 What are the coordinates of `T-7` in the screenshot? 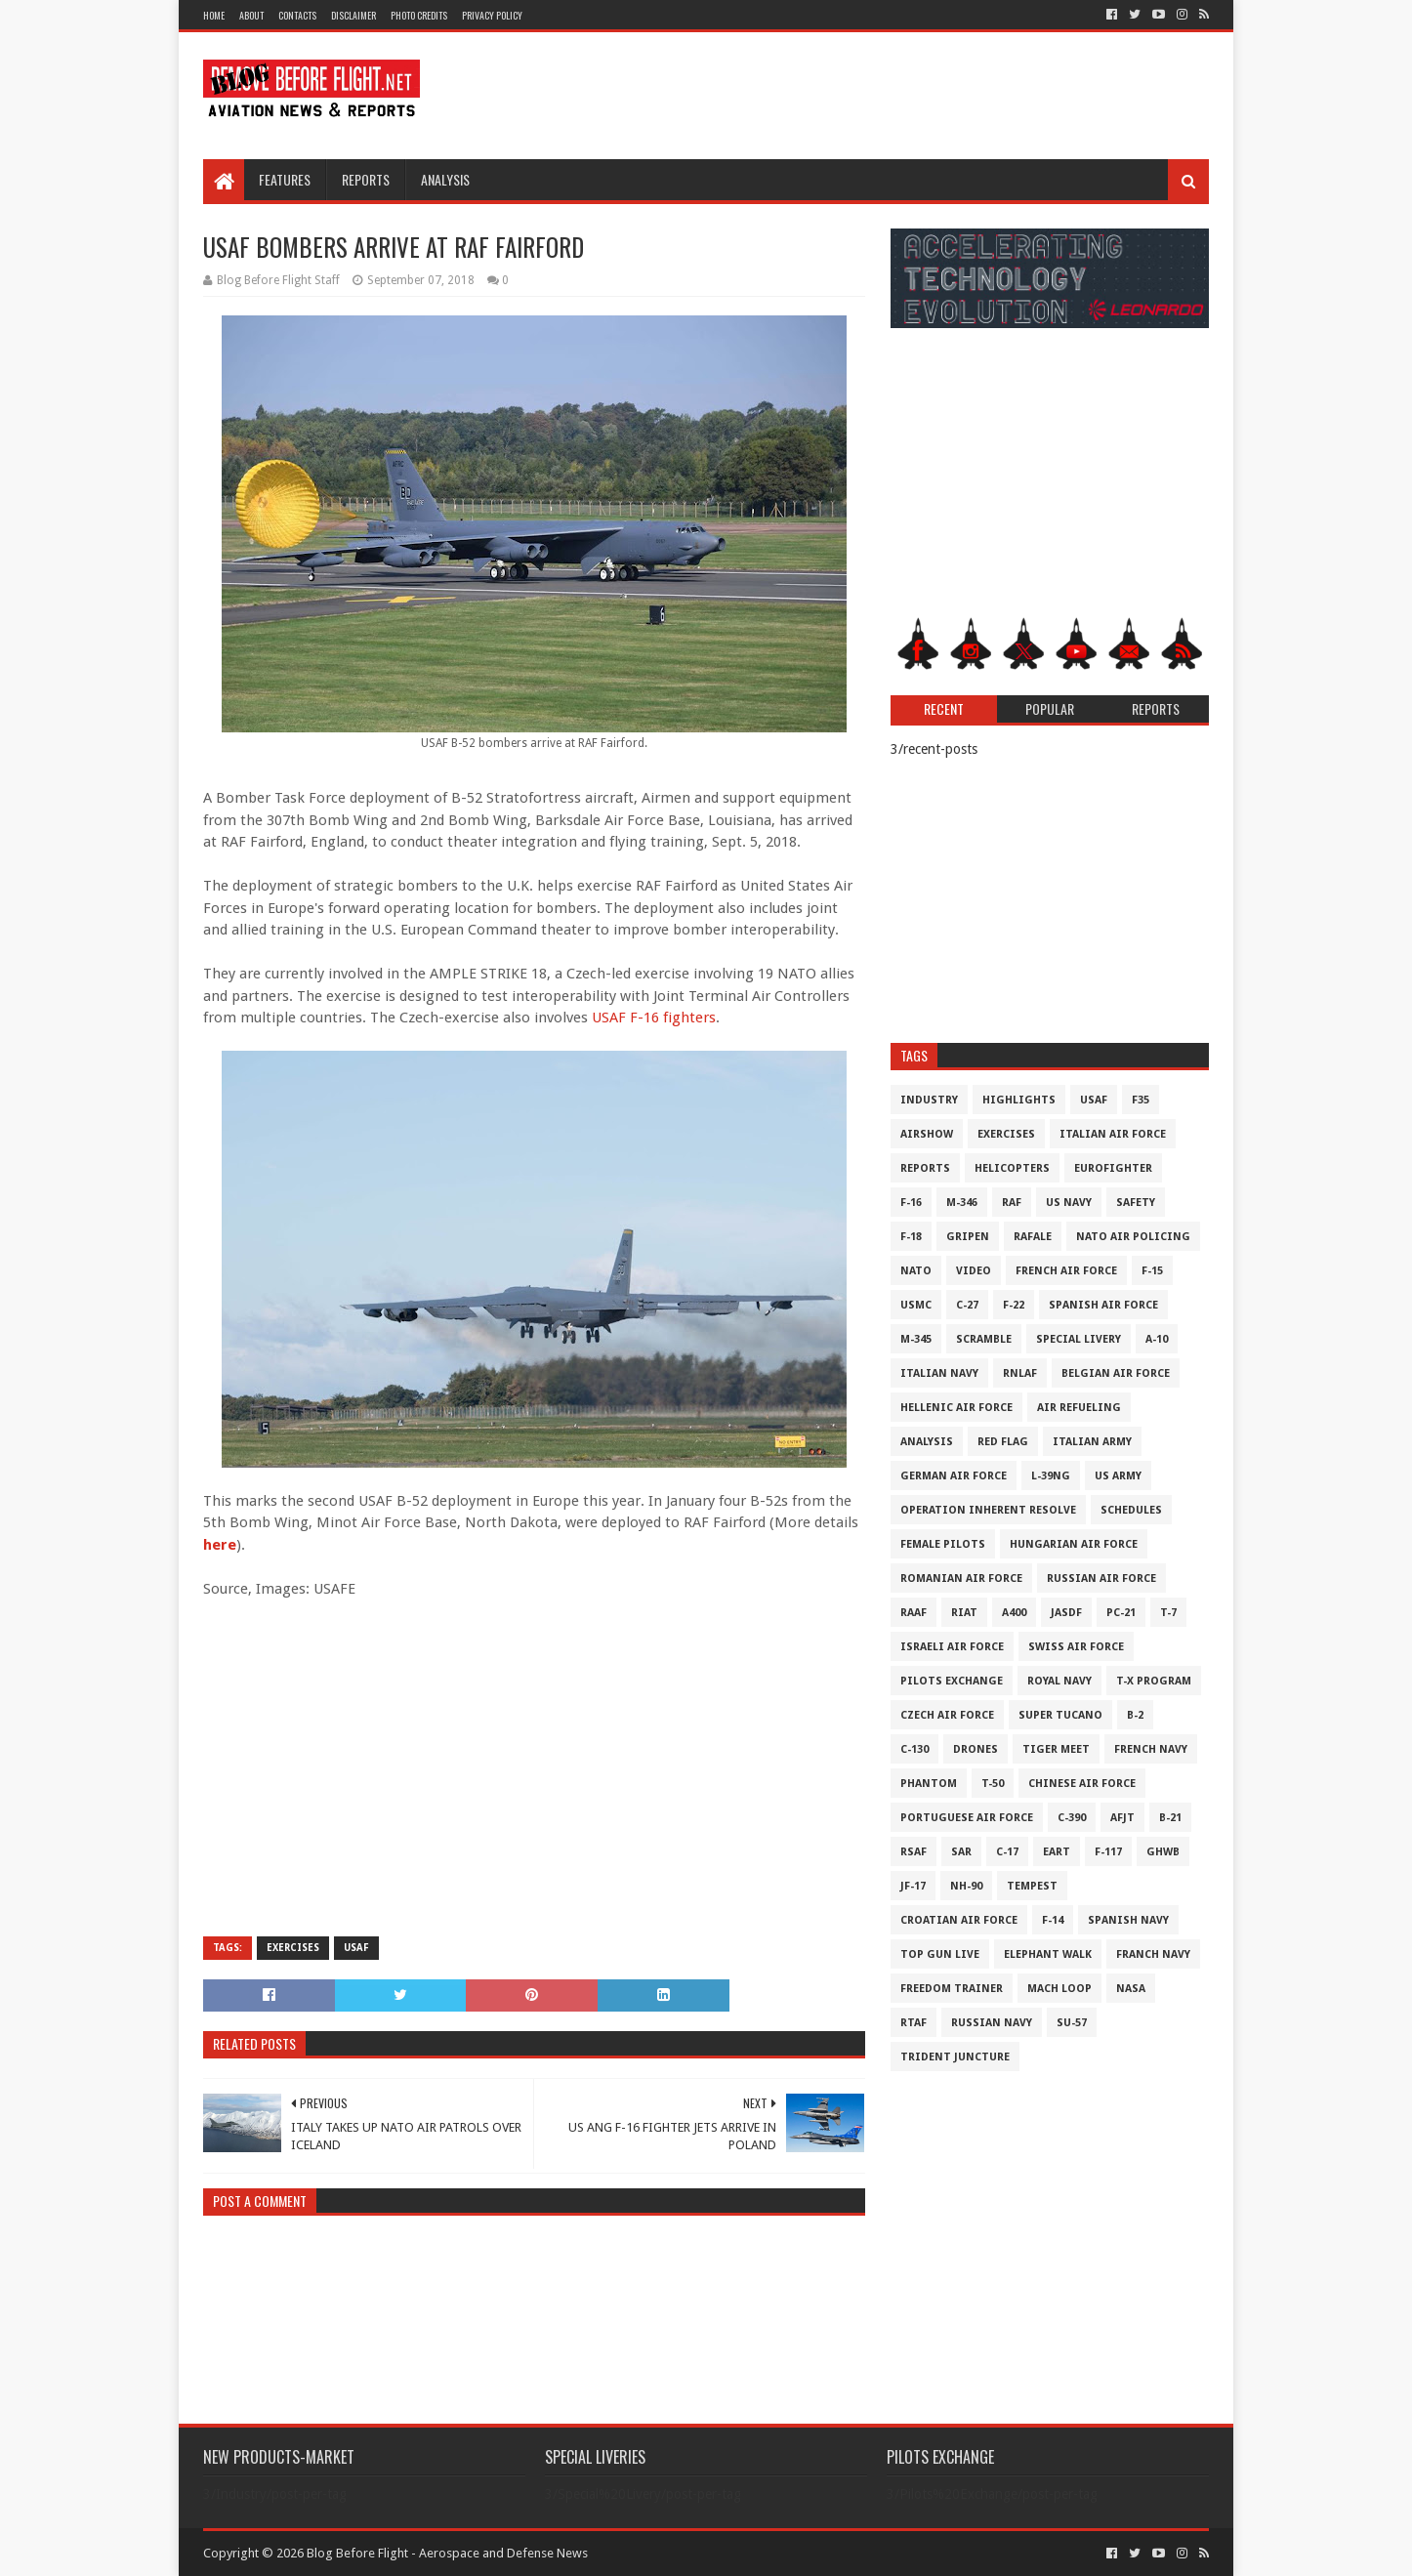 It's located at (1168, 1612).